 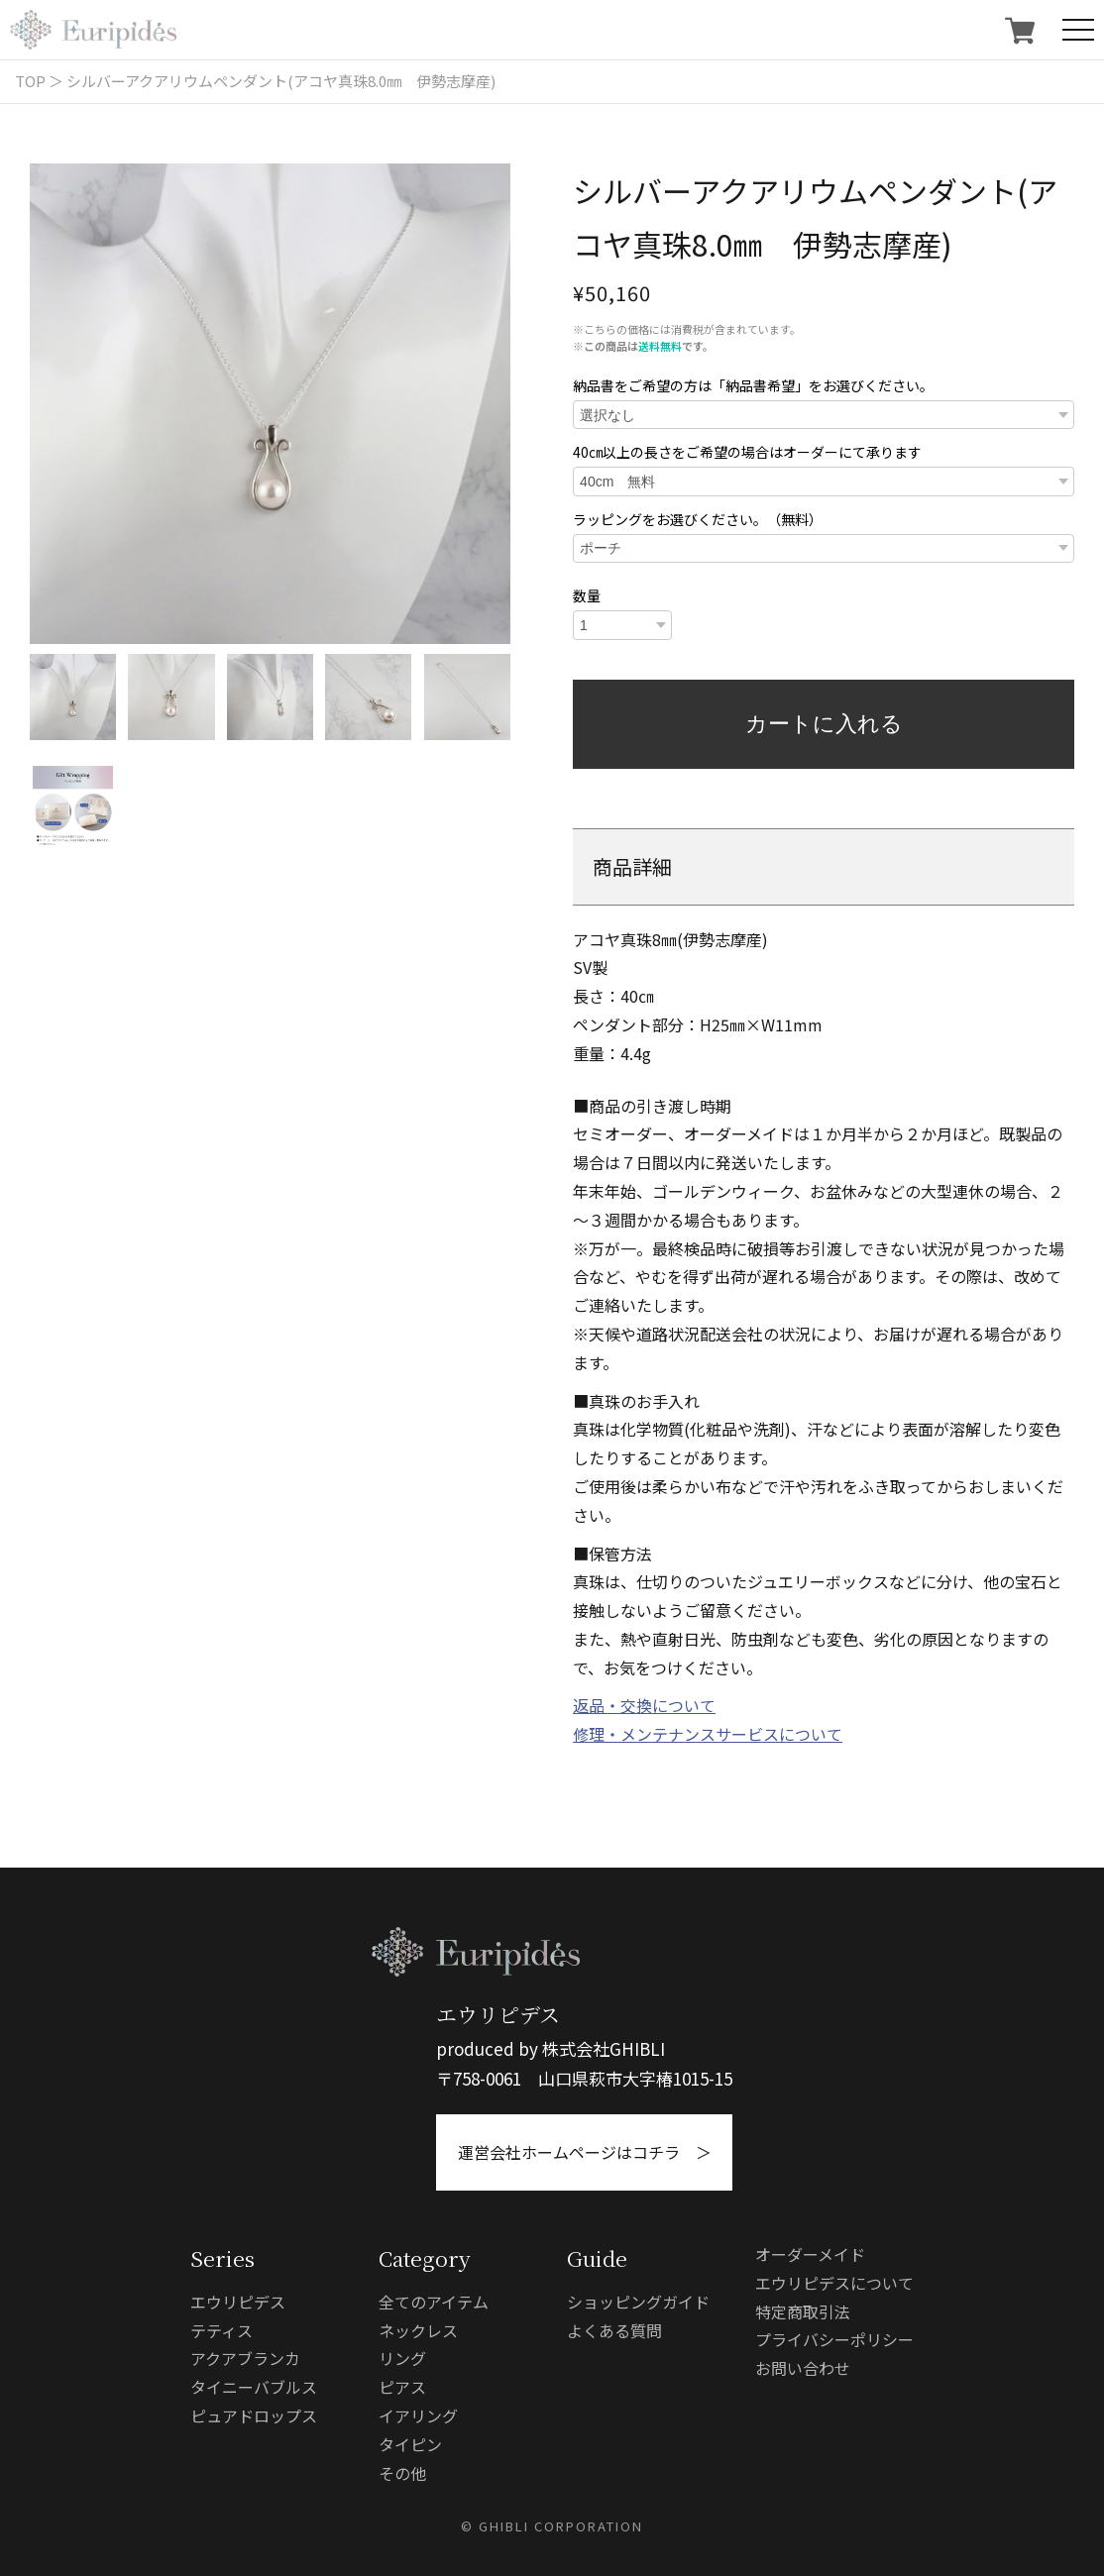 What do you see at coordinates (402, 2358) in the screenshot?
I see `リング` at bounding box center [402, 2358].